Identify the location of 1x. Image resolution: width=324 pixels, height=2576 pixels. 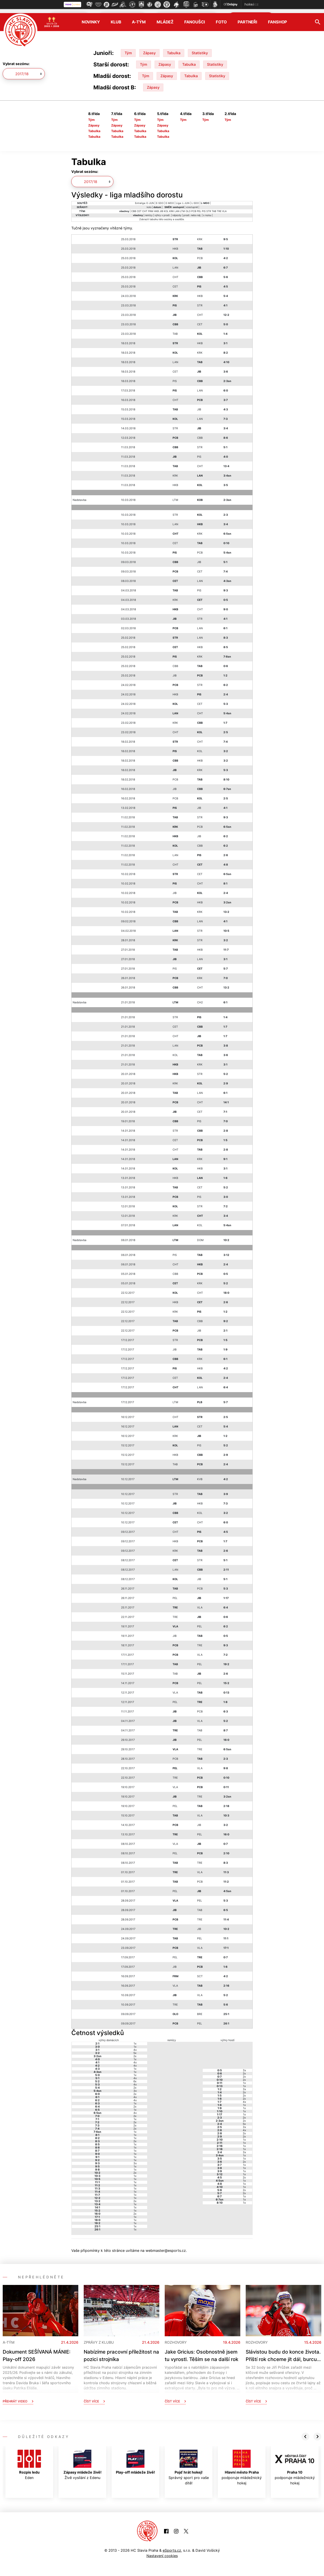
(135, 2039).